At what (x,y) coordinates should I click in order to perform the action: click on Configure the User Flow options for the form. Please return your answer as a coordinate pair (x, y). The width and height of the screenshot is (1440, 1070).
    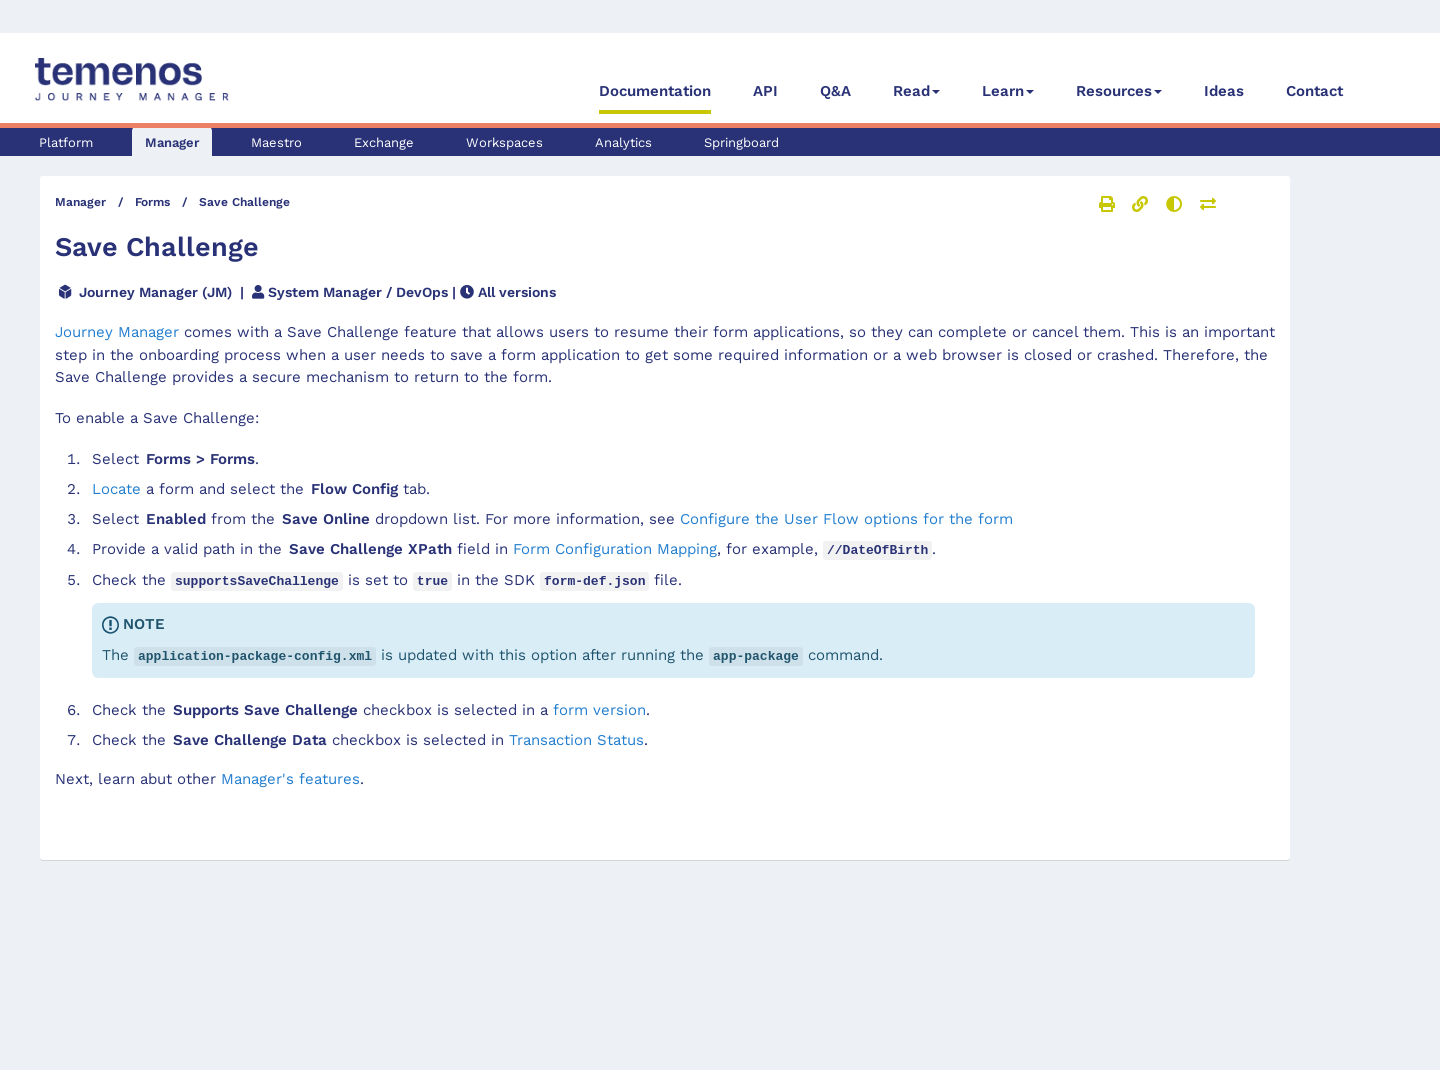
    Looking at the image, I should click on (846, 519).